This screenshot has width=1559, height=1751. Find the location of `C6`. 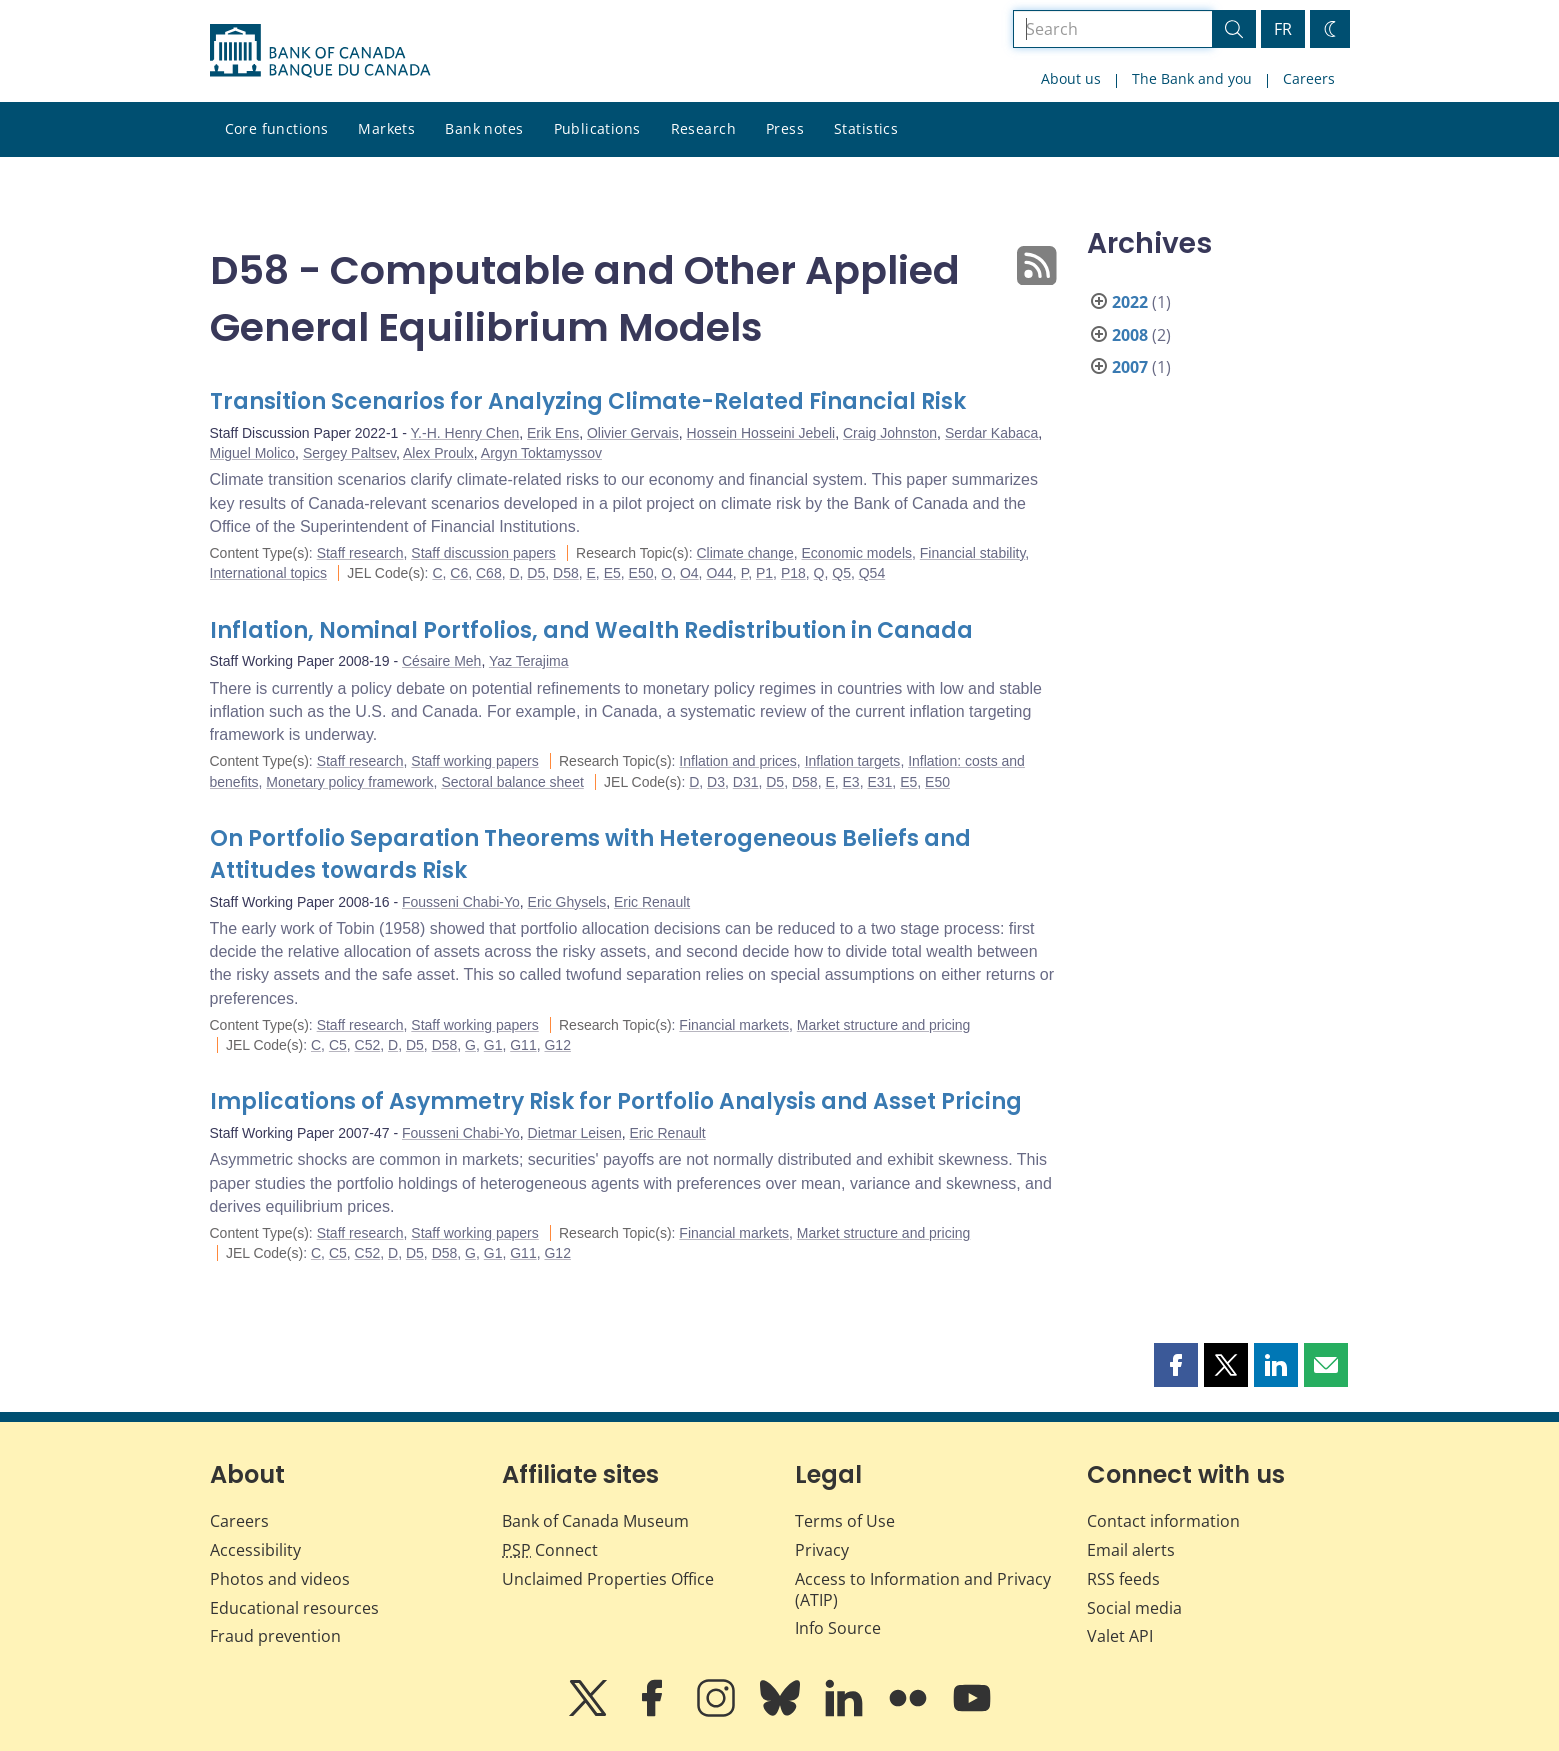

C6 is located at coordinates (459, 573).